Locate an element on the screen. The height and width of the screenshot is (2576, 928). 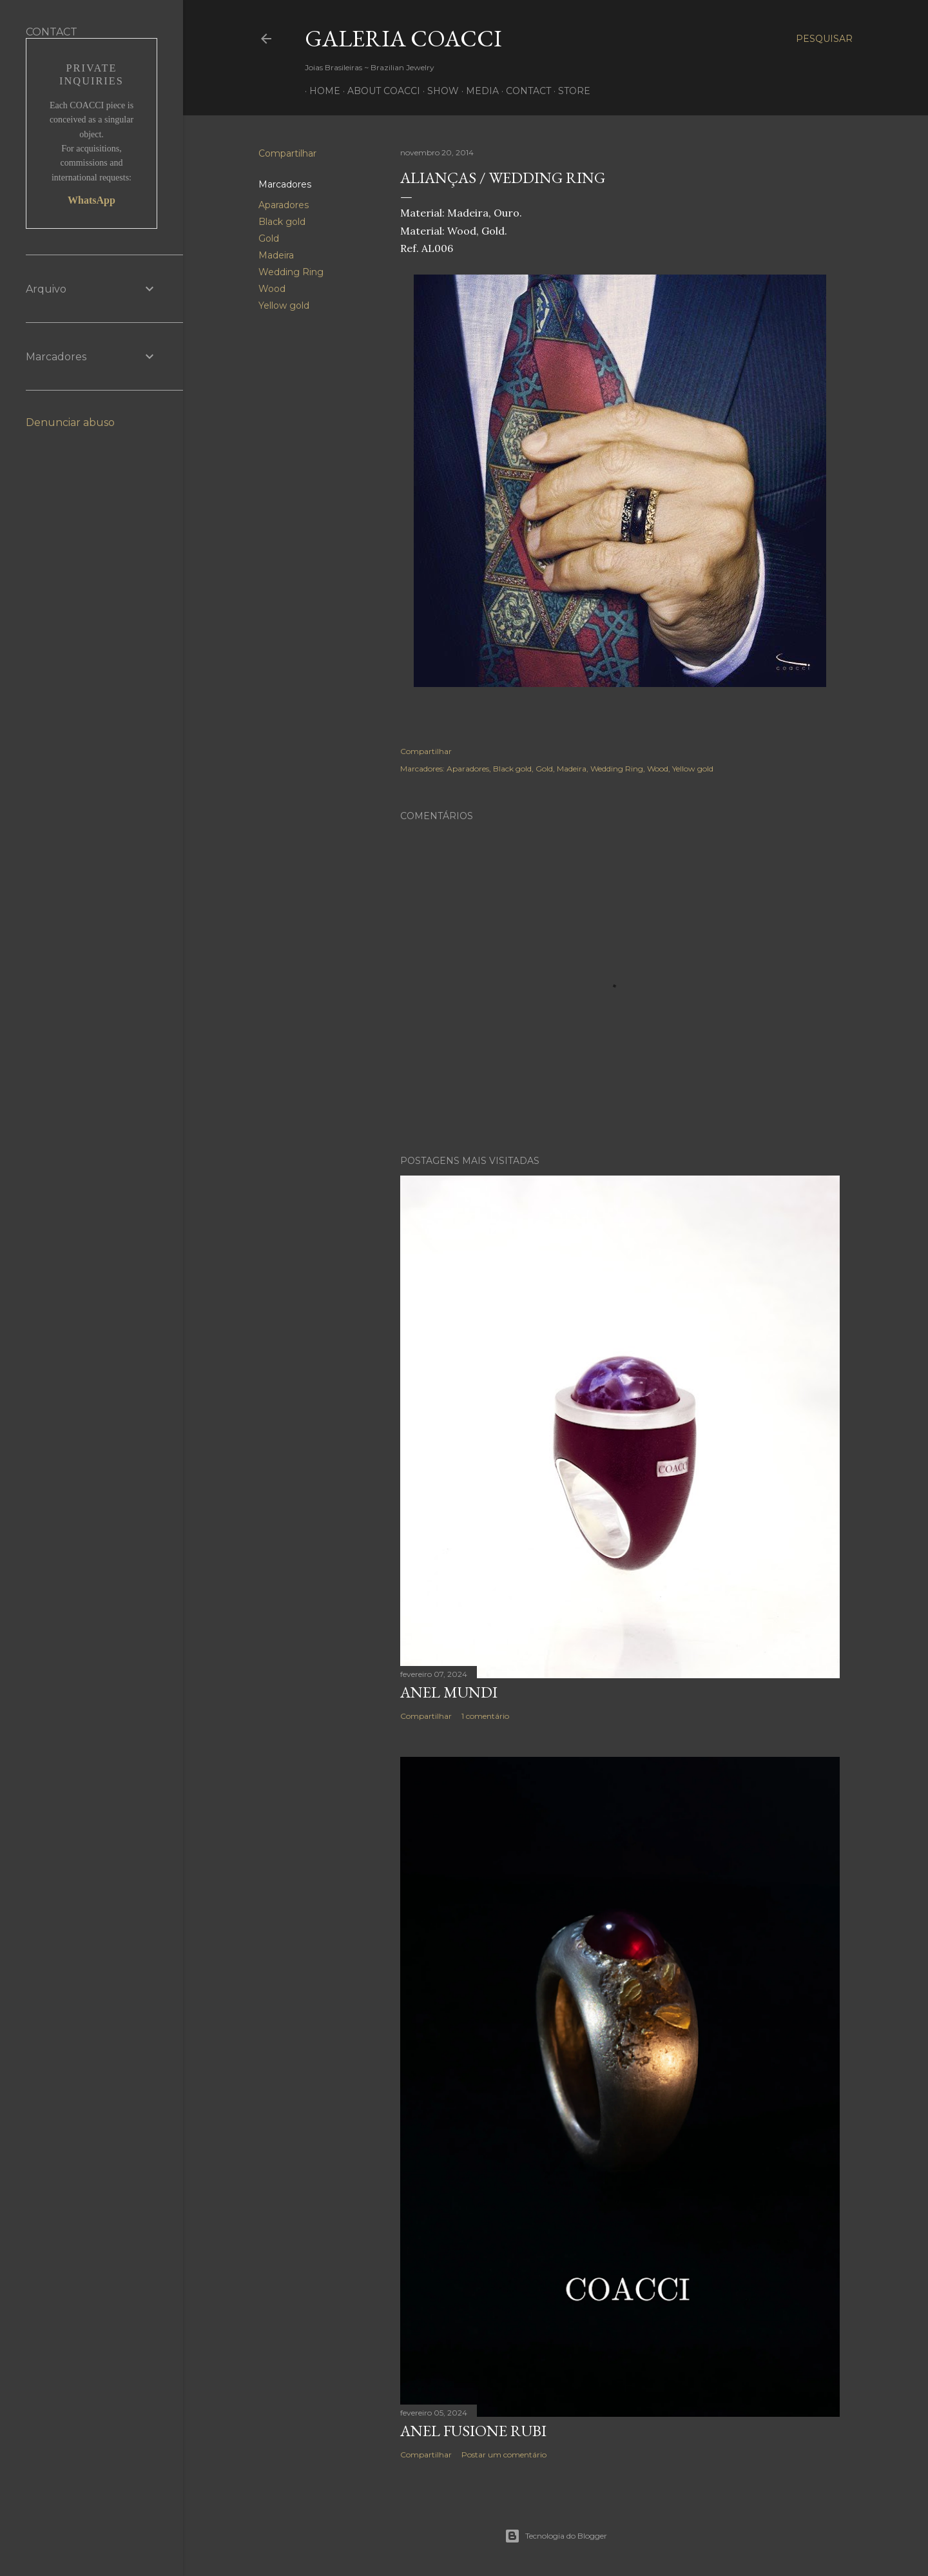
Compartilhar [button] is located at coordinates (287, 153).